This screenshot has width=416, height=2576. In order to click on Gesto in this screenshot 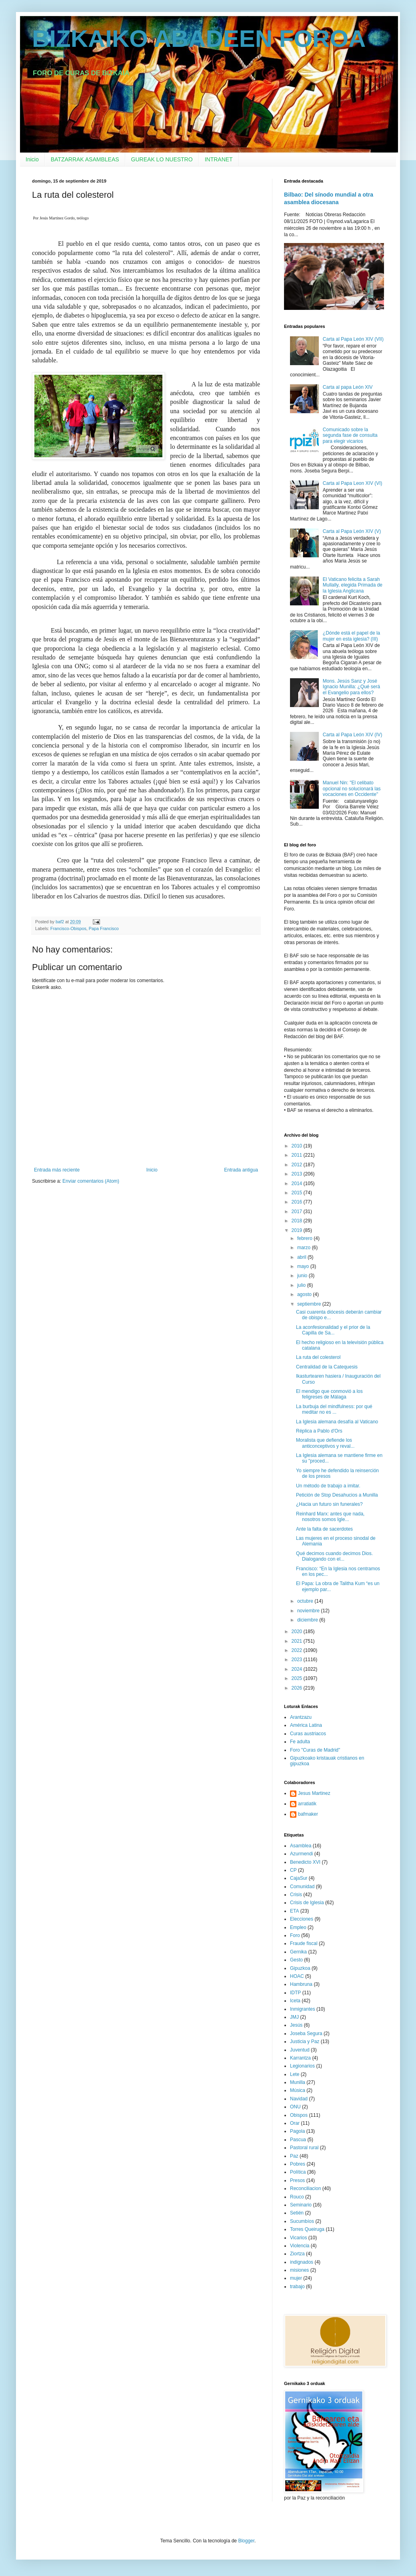, I will do `click(296, 1960)`.